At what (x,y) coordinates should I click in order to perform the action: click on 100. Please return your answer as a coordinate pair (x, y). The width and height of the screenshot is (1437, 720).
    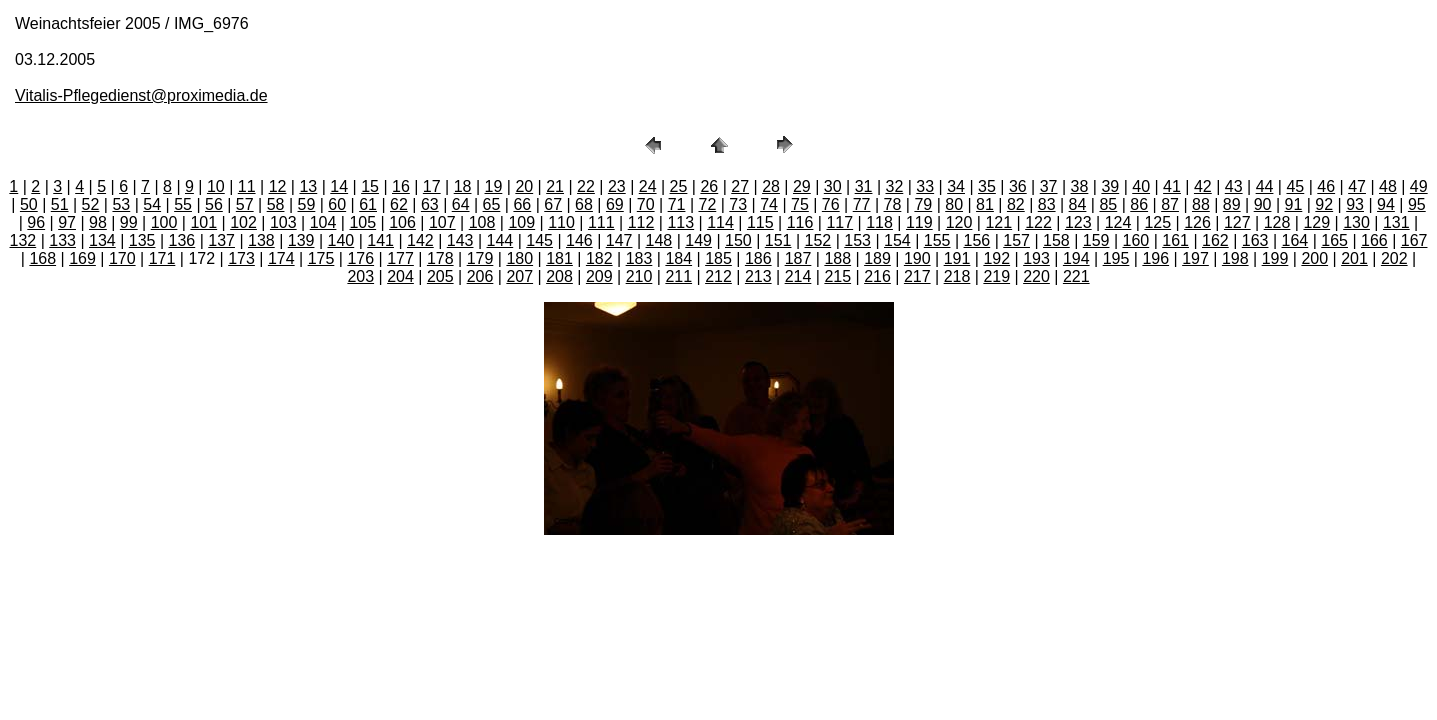
    Looking at the image, I should click on (164, 222).